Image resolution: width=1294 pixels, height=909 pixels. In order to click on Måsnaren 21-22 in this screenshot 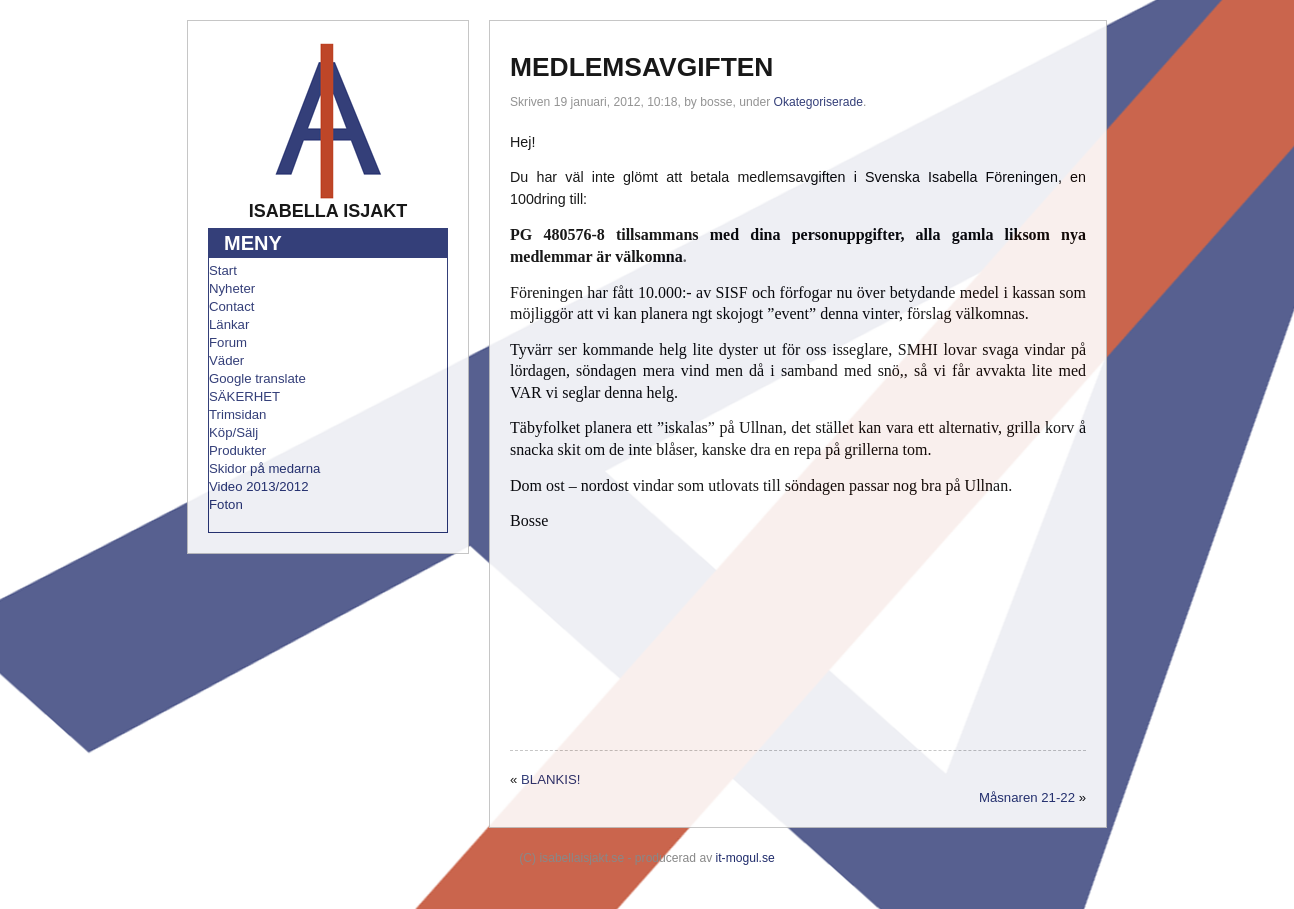, I will do `click(1027, 797)`.